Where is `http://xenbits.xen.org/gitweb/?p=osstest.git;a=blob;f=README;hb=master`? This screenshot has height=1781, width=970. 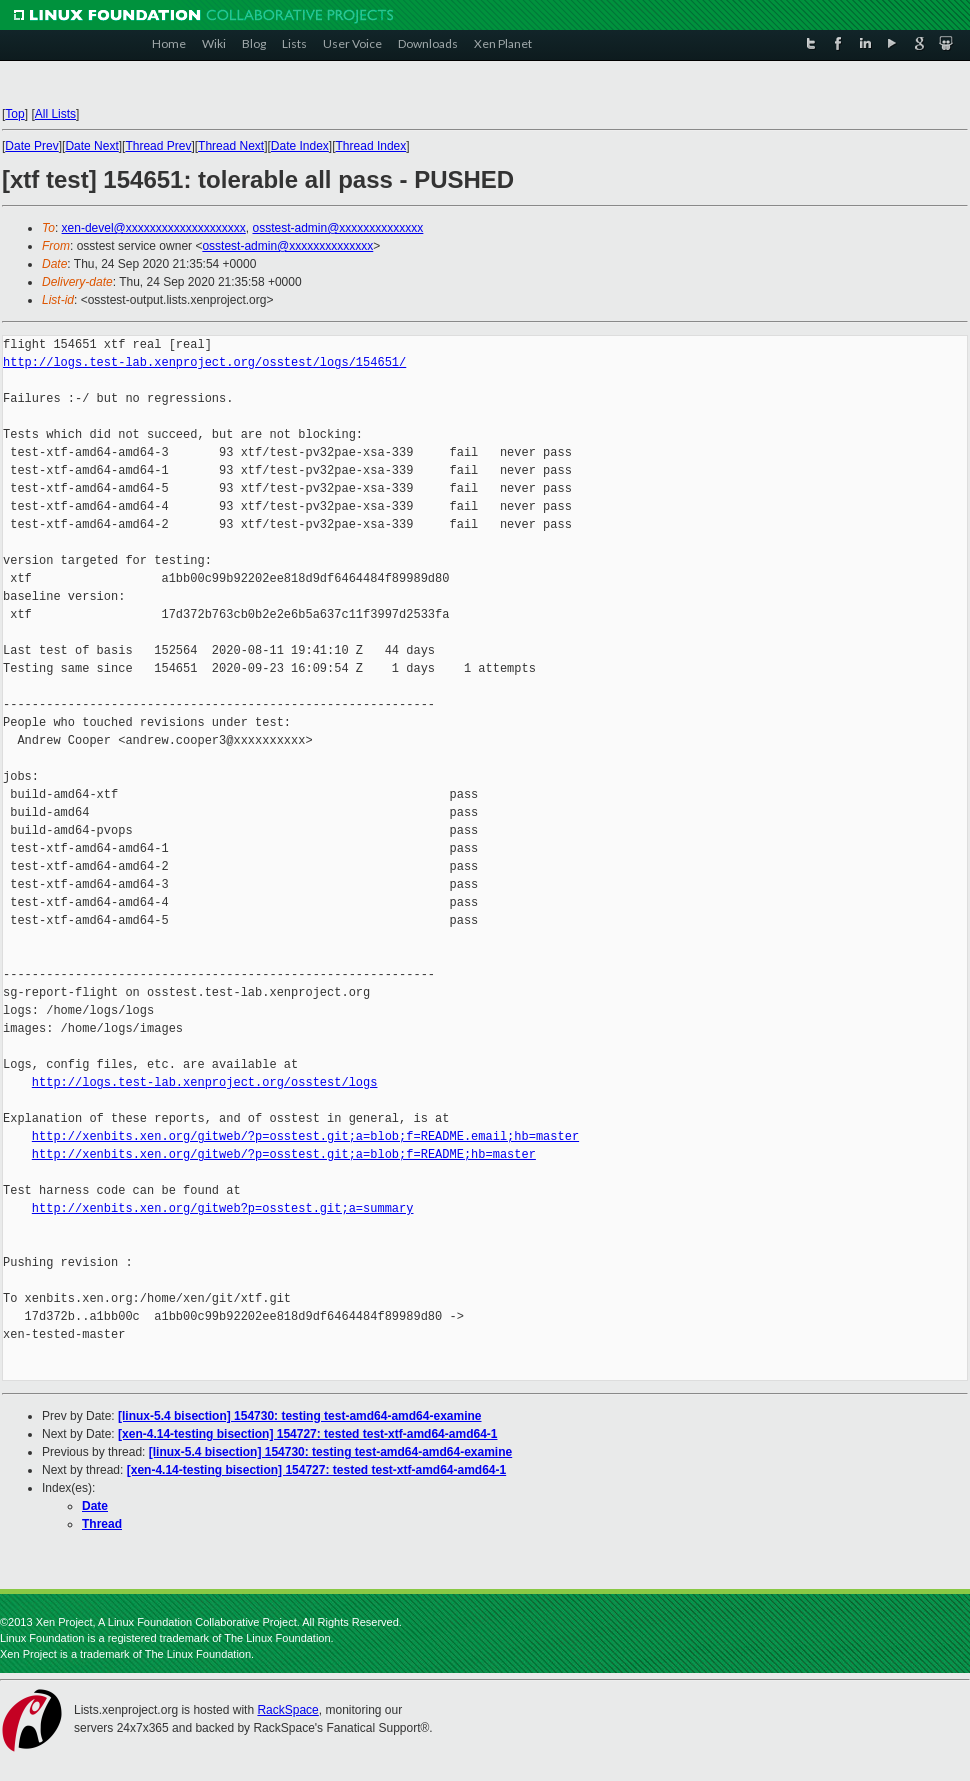 http://xenbits.xen.org/gitweb/?p=osstest.git;a=blob;f=README;hb=master is located at coordinates (284, 1154).